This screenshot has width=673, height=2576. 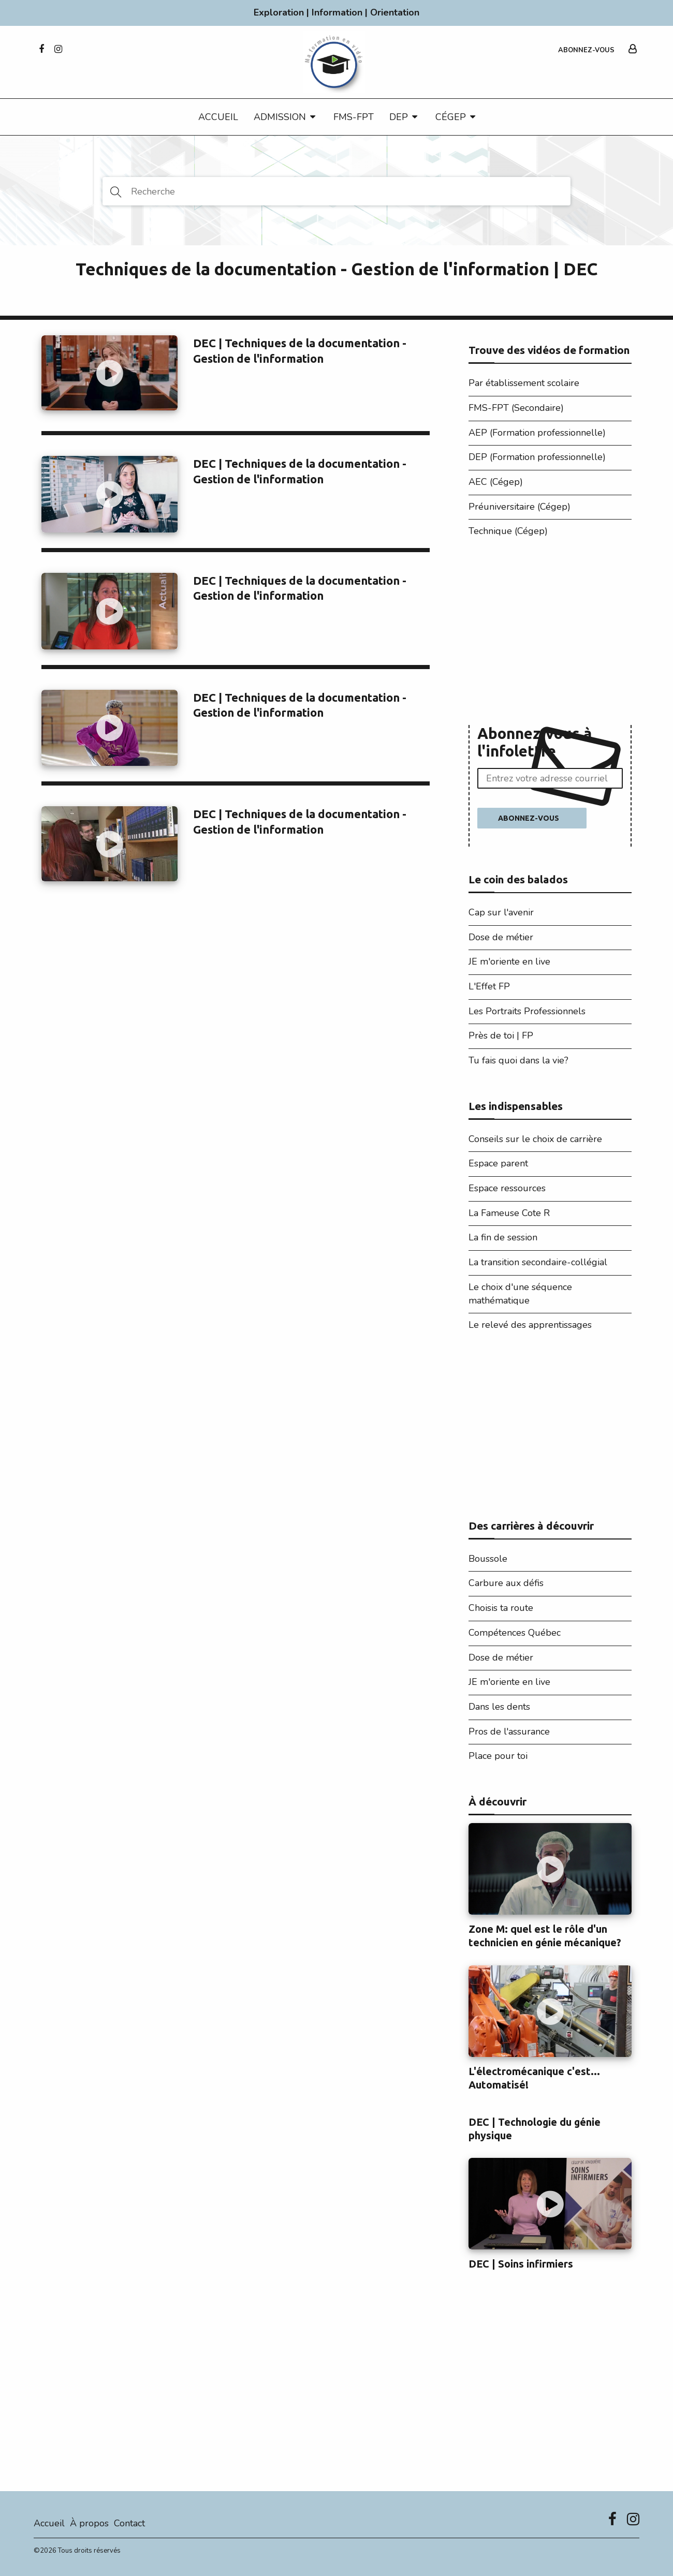 I want to click on Le choix d'une séquence mathématique, so click(x=520, y=1294).